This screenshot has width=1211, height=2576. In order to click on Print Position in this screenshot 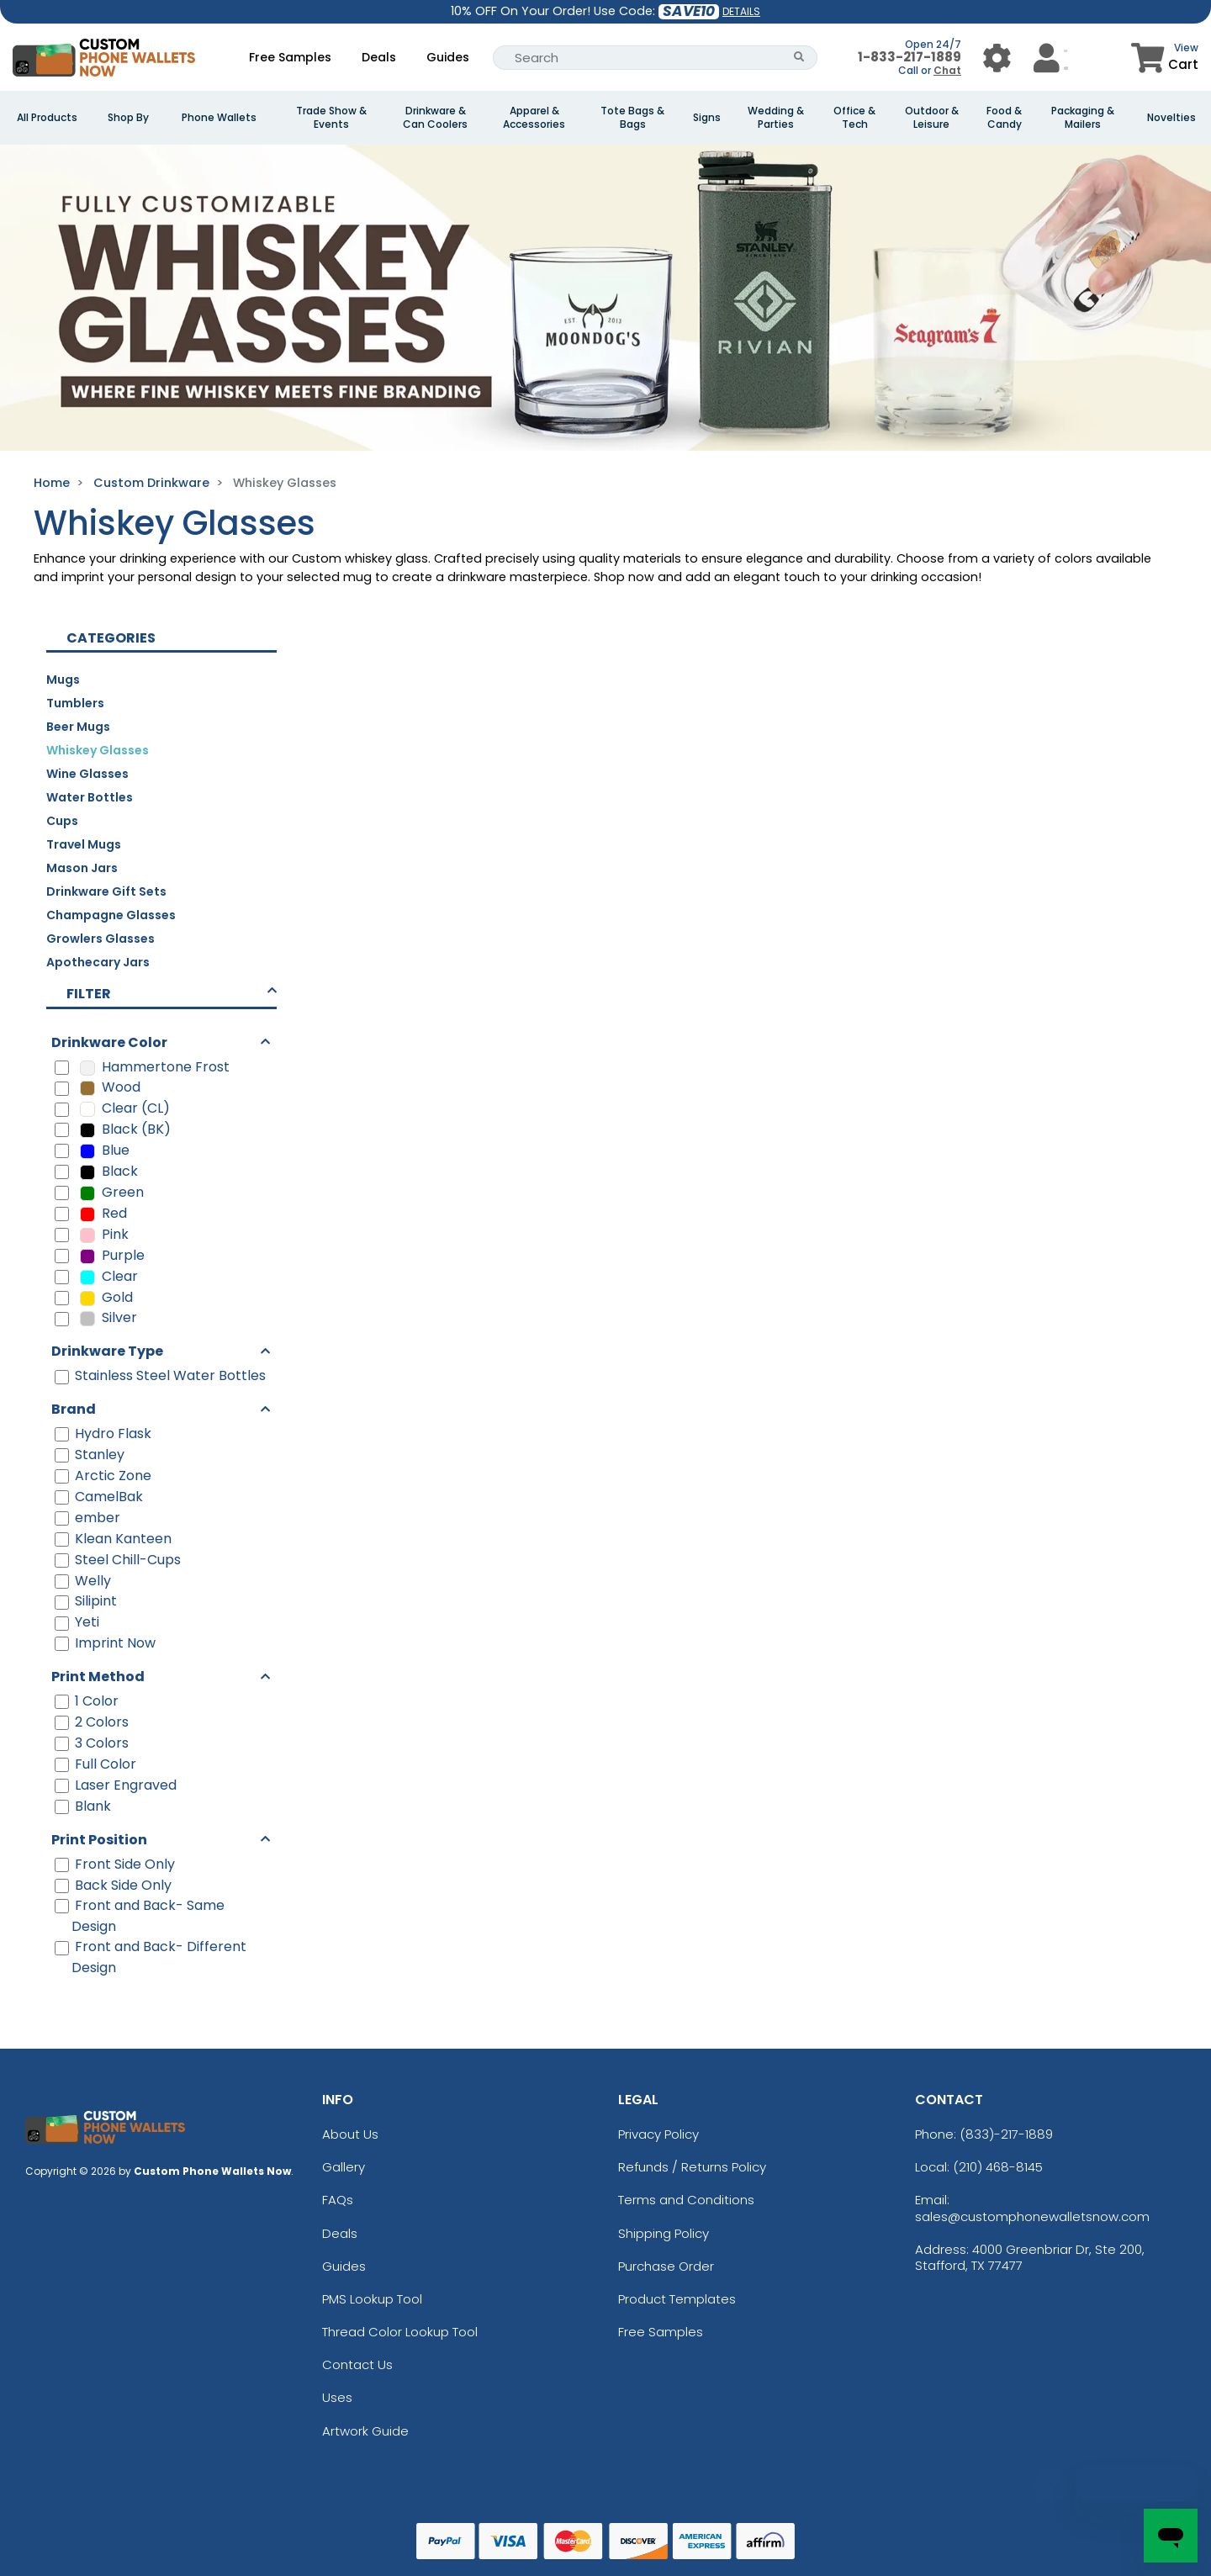, I will do `click(99, 1839)`.